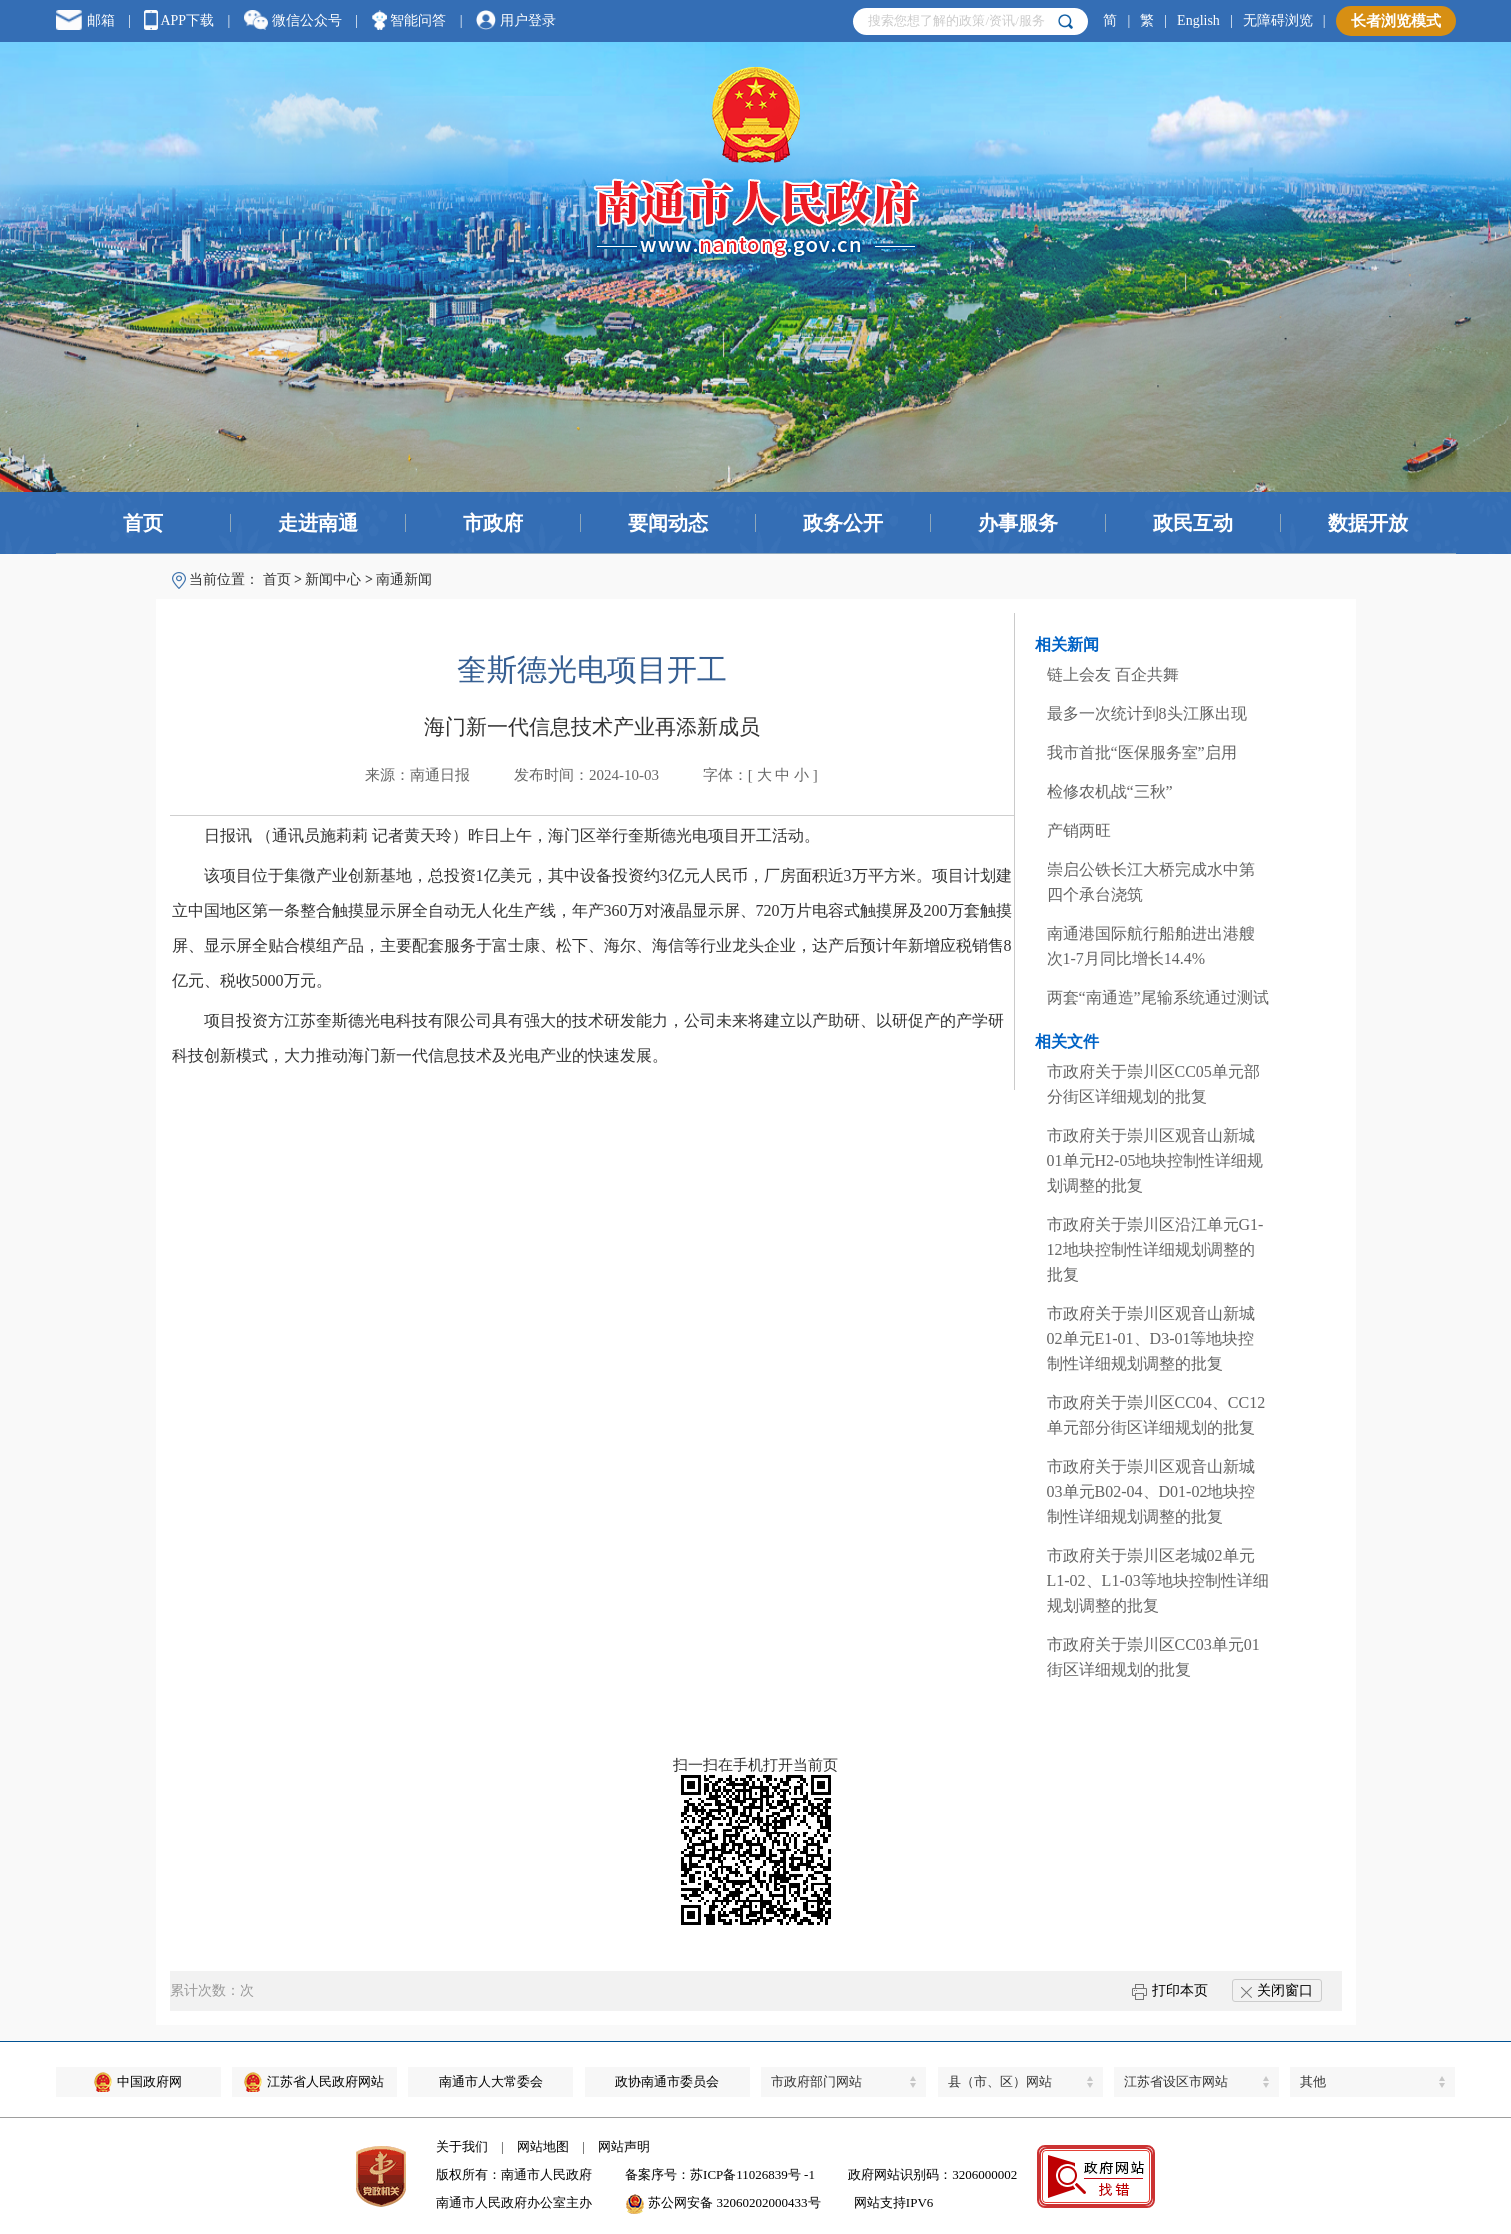 The width and height of the screenshot is (1511, 2234). Describe the element at coordinates (720, 2174) in the screenshot. I see `备案序号：苏ICP备11026839号 -1` at that location.